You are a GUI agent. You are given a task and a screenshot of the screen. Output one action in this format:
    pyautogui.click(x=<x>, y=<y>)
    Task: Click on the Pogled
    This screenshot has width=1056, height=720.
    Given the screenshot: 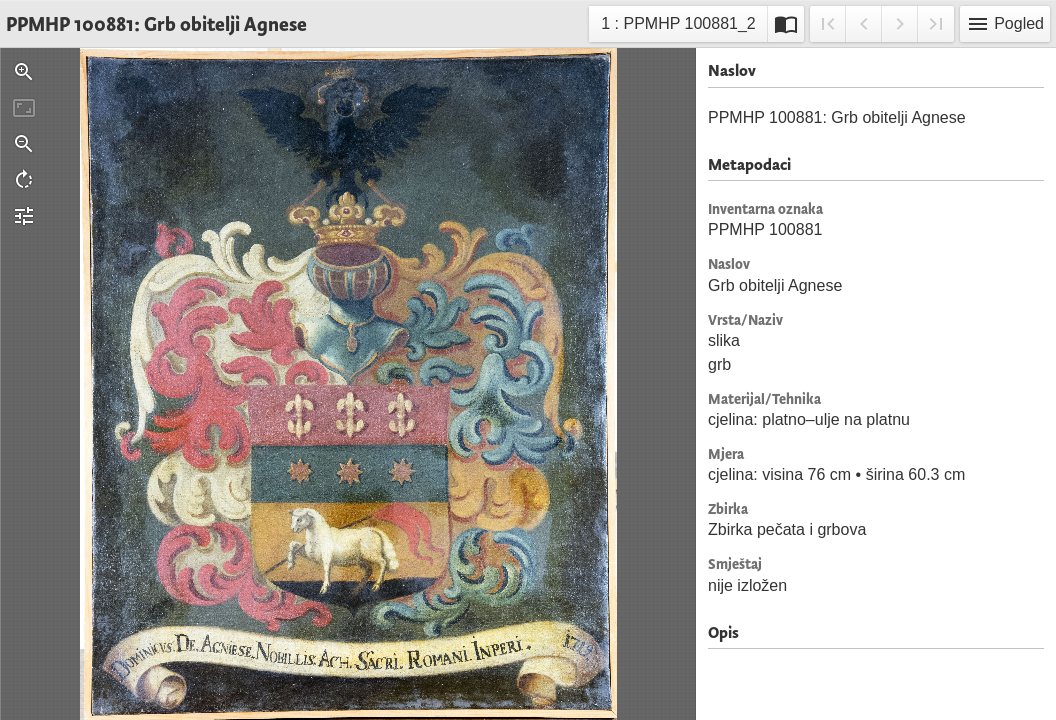 What is the action you would take?
    pyautogui.click(x=1005, y=24)
    